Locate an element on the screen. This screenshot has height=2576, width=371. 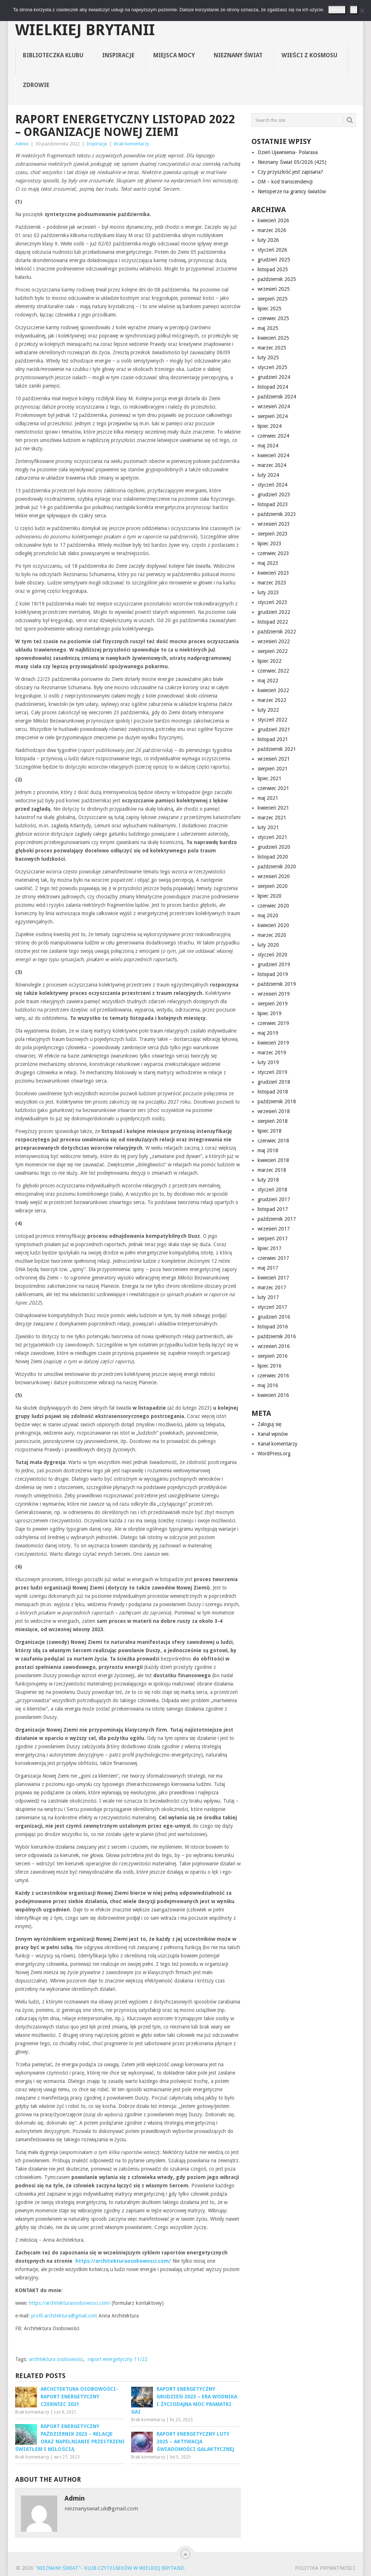
czerwiec 2023 is located at coordinates (273, 553).